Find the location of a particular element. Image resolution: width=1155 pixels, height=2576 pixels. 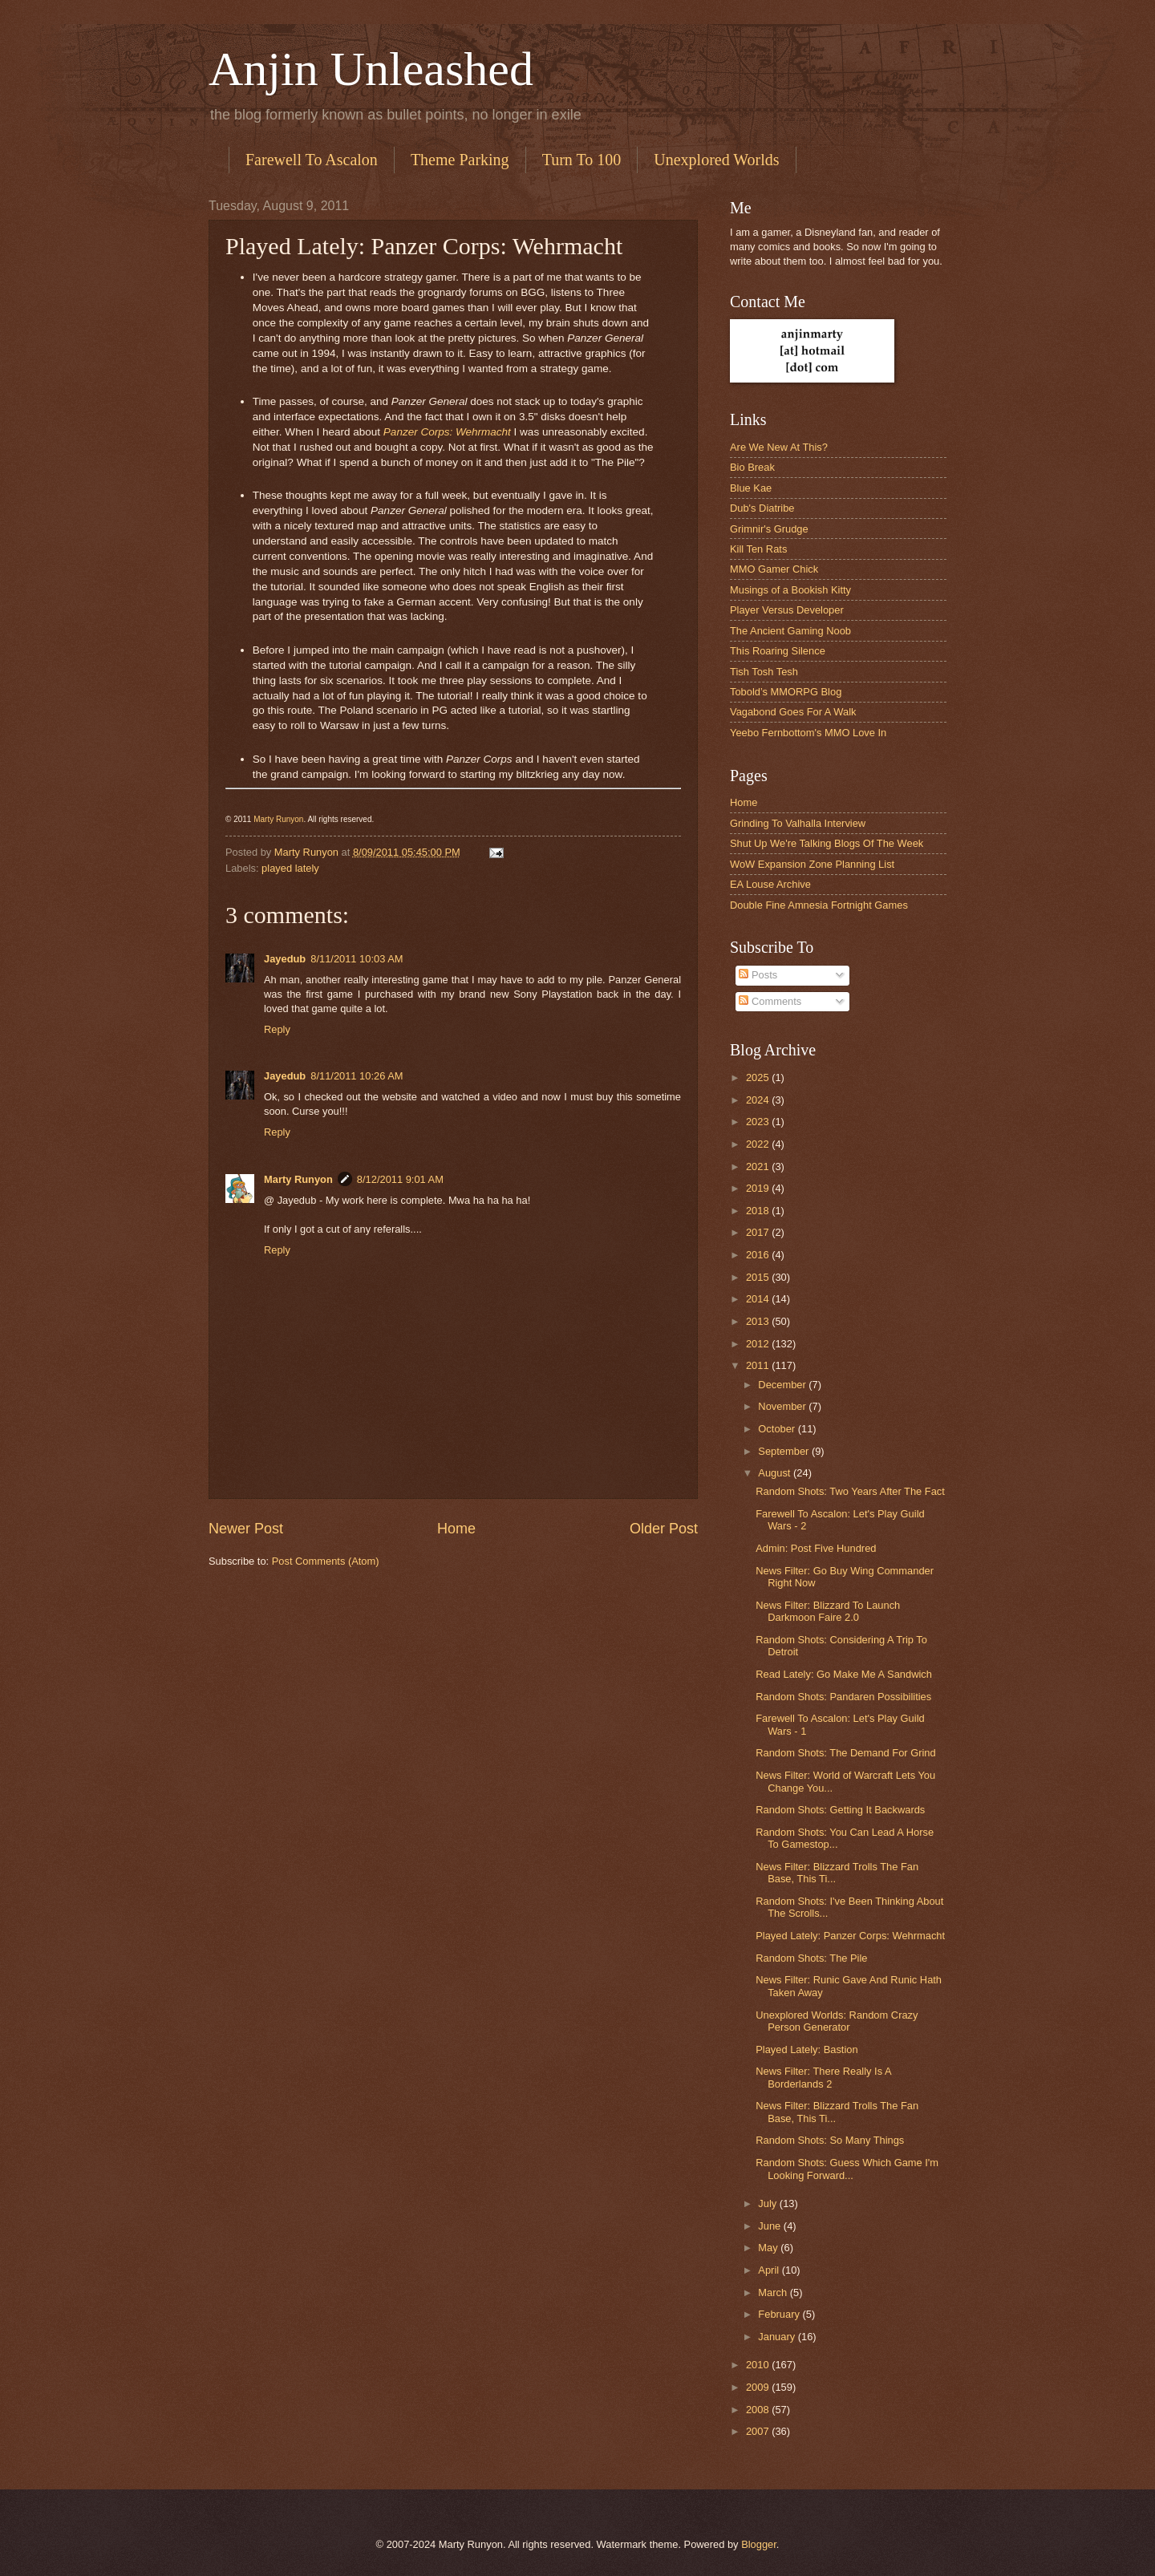

News Filter: Blizzard To Launch Darkmoon Faire 2.0 is located at coordinates (828, 1611).